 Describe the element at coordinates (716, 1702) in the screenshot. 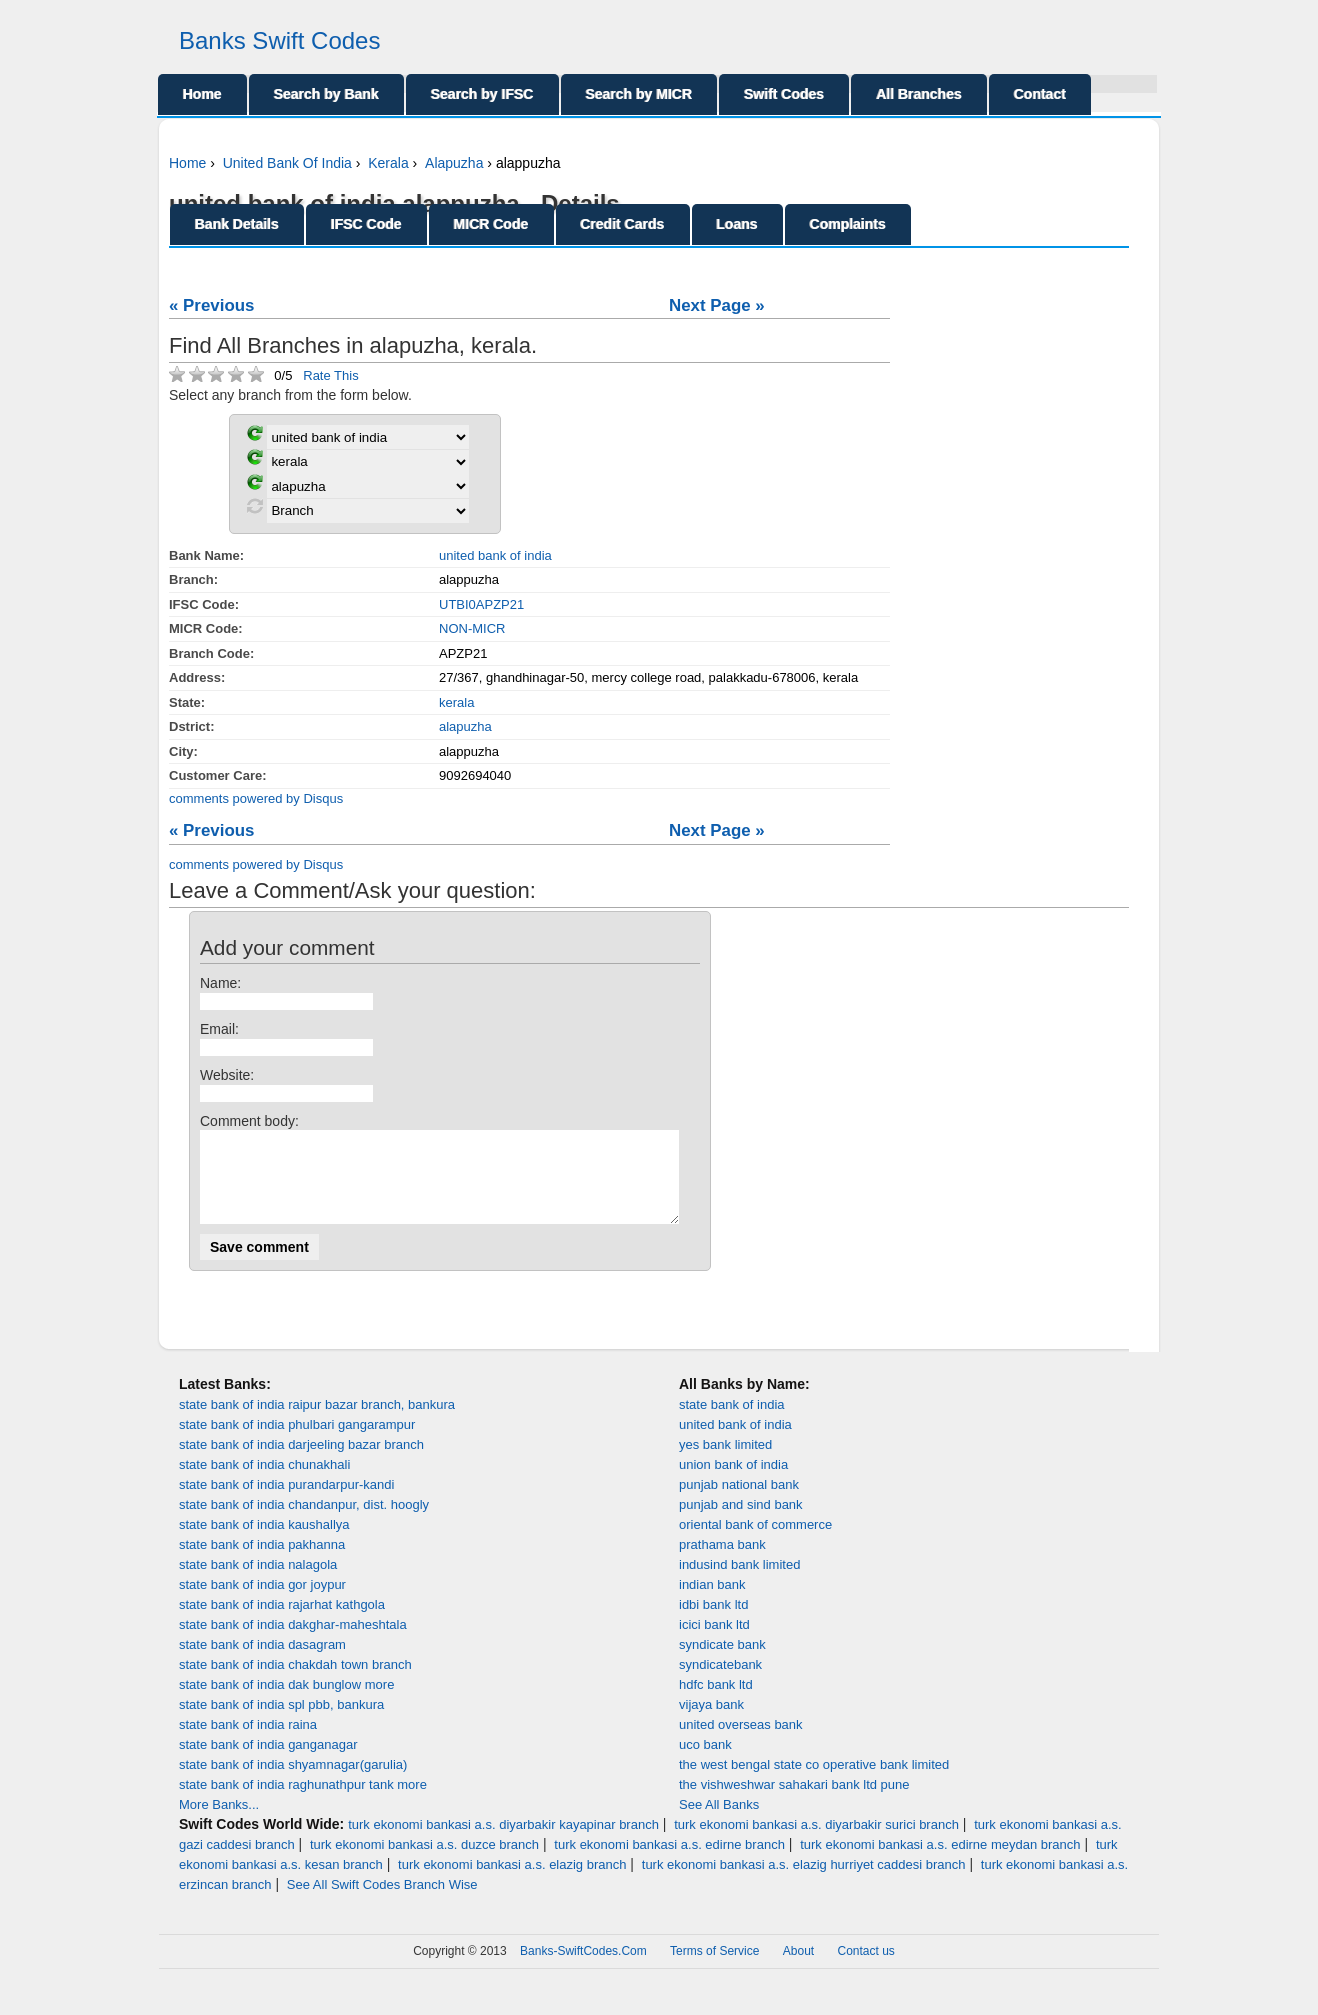

I see `hdfc bank ltd` at that location.